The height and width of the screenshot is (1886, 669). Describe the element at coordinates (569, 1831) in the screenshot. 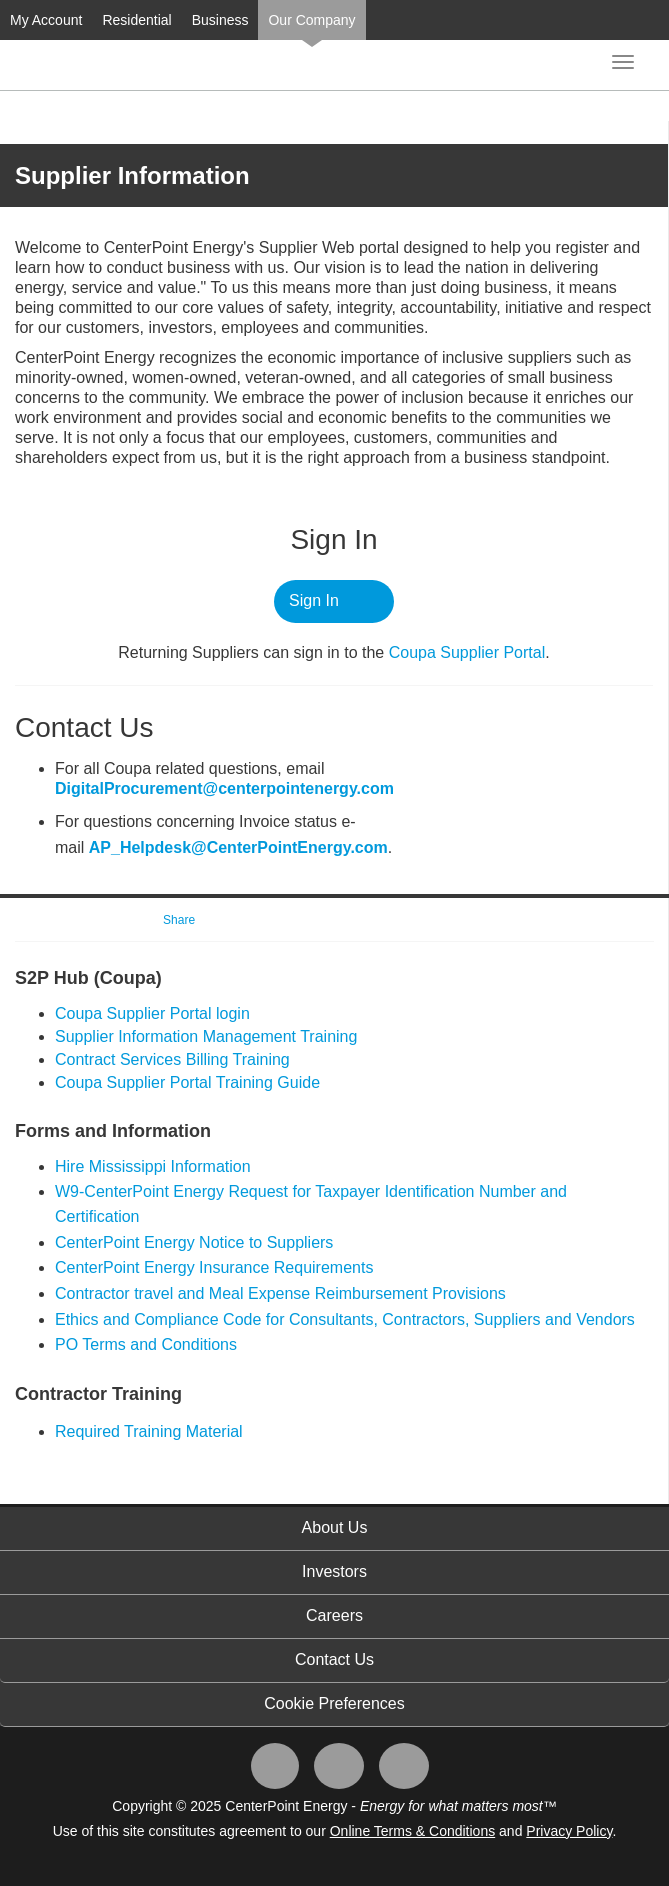

I see `Privacy Policy` at that location.